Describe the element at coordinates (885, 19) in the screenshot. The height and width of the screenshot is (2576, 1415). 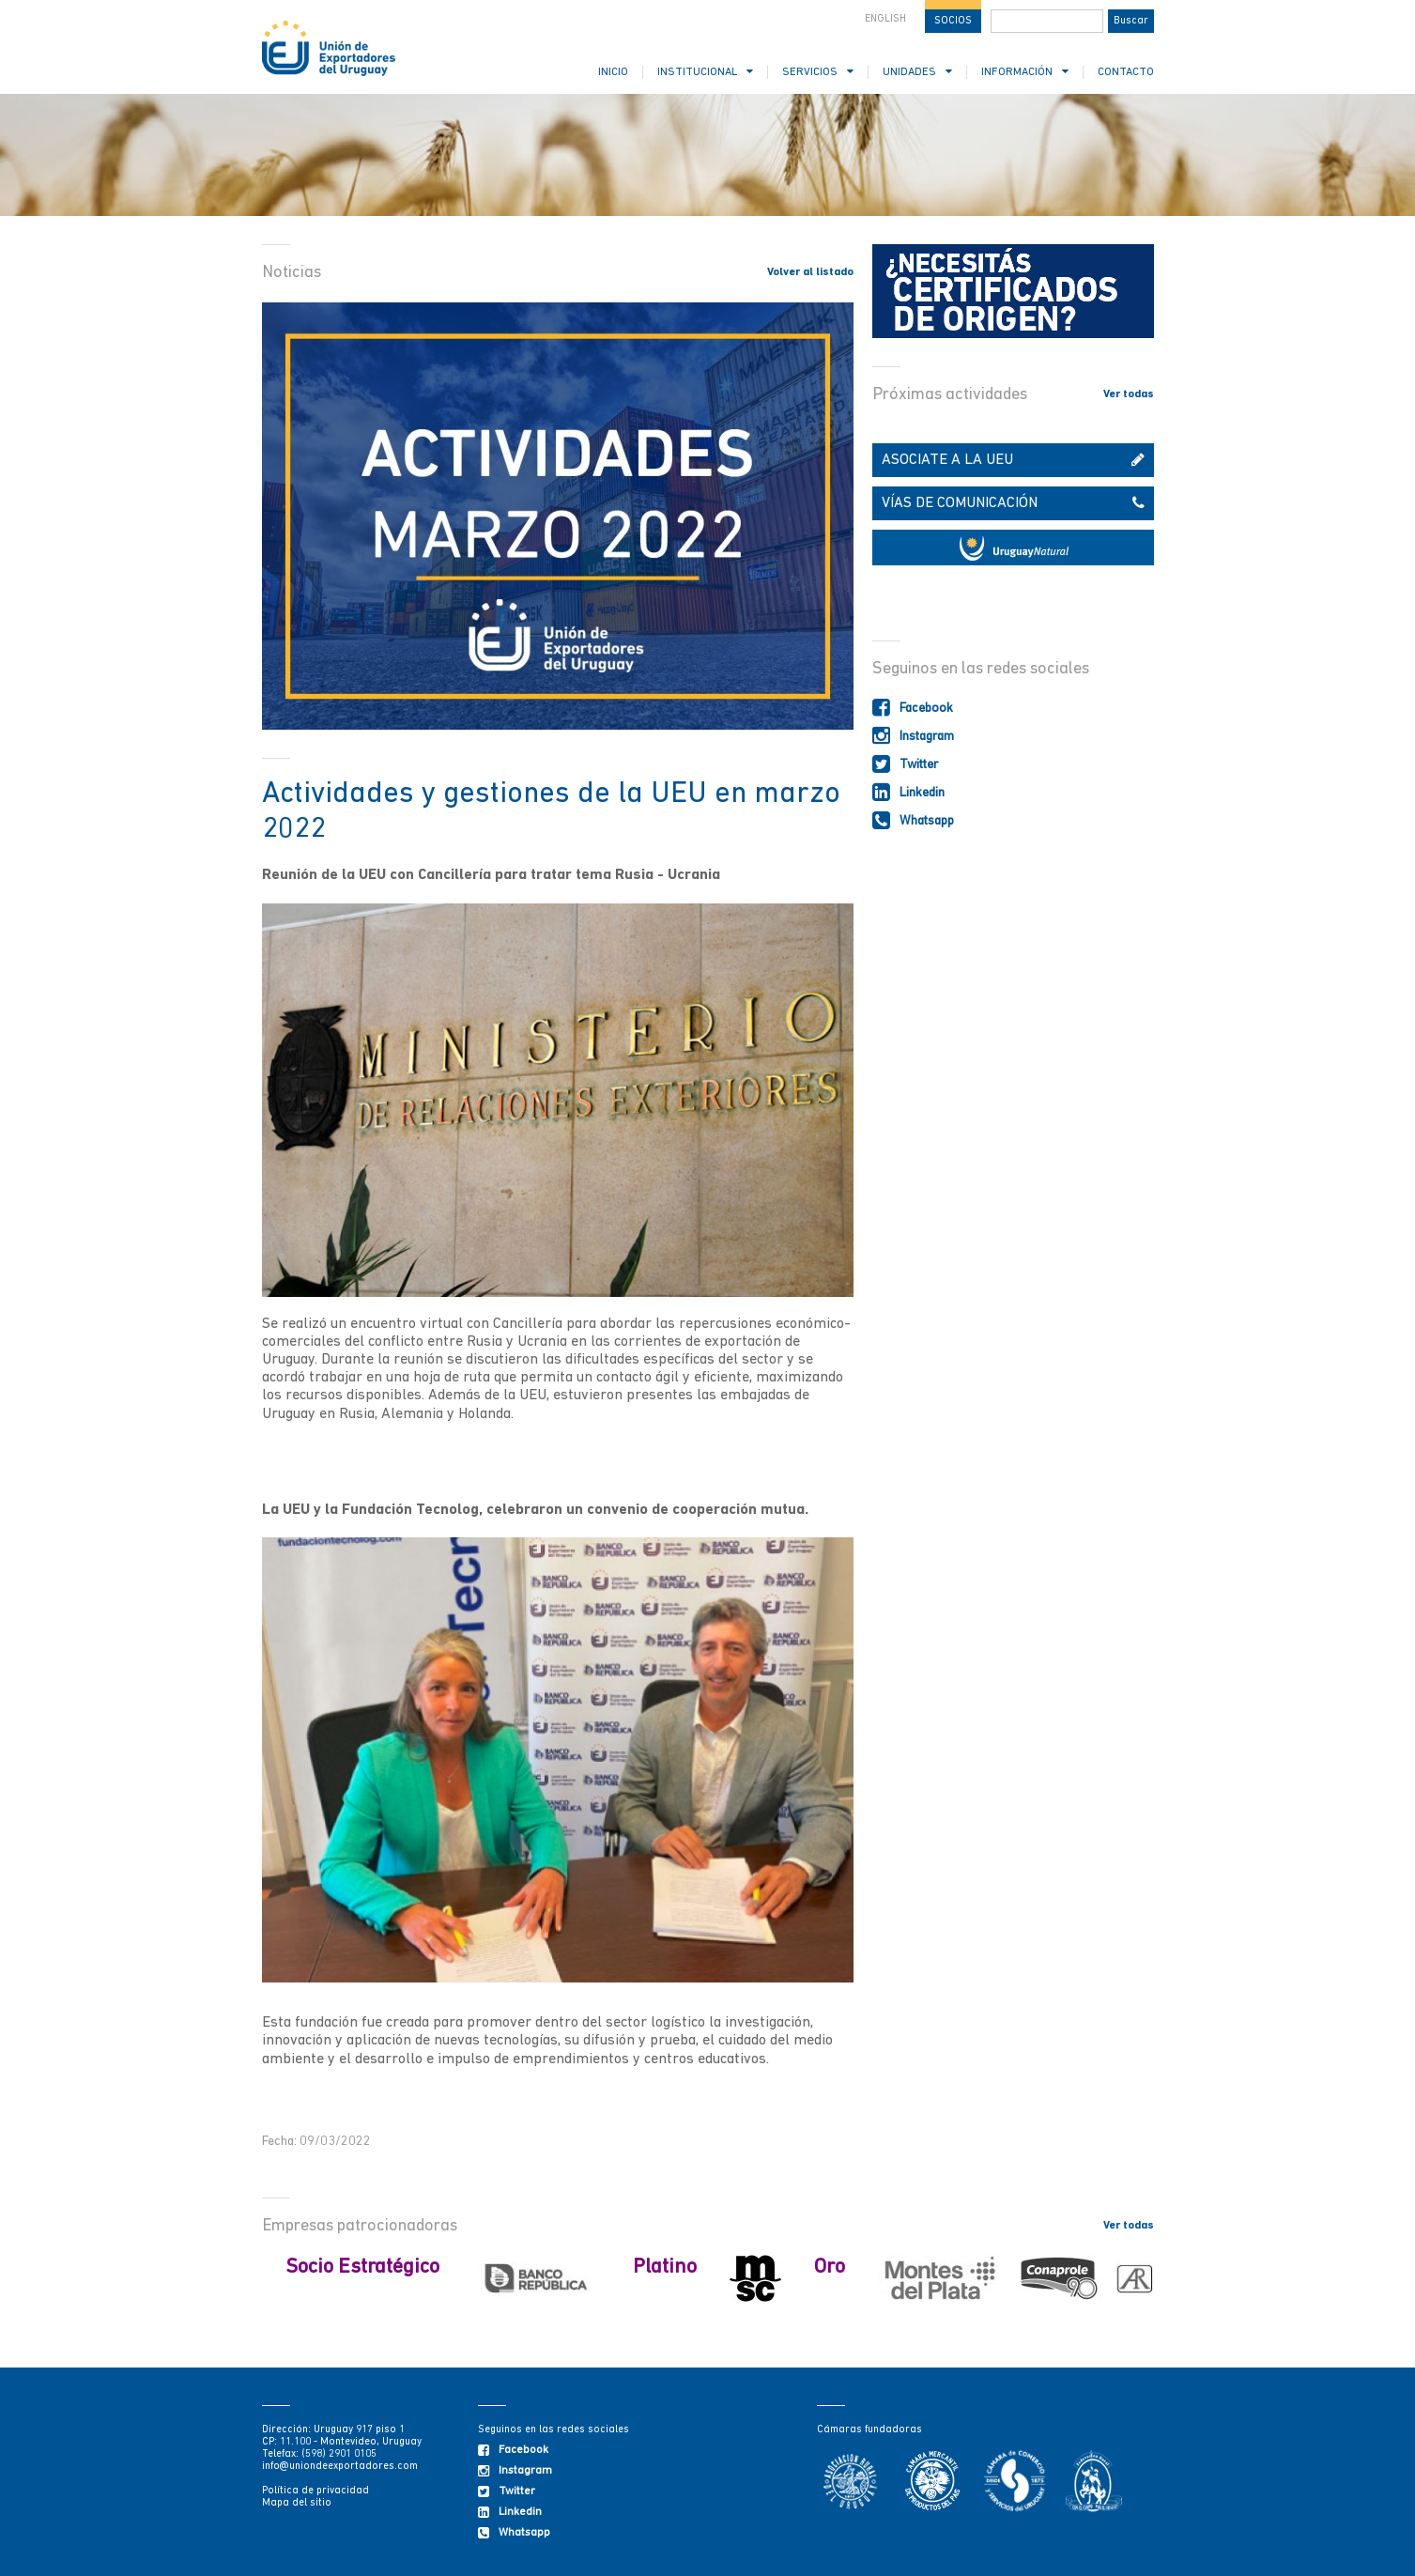
I see `ENGLISH` at that location.